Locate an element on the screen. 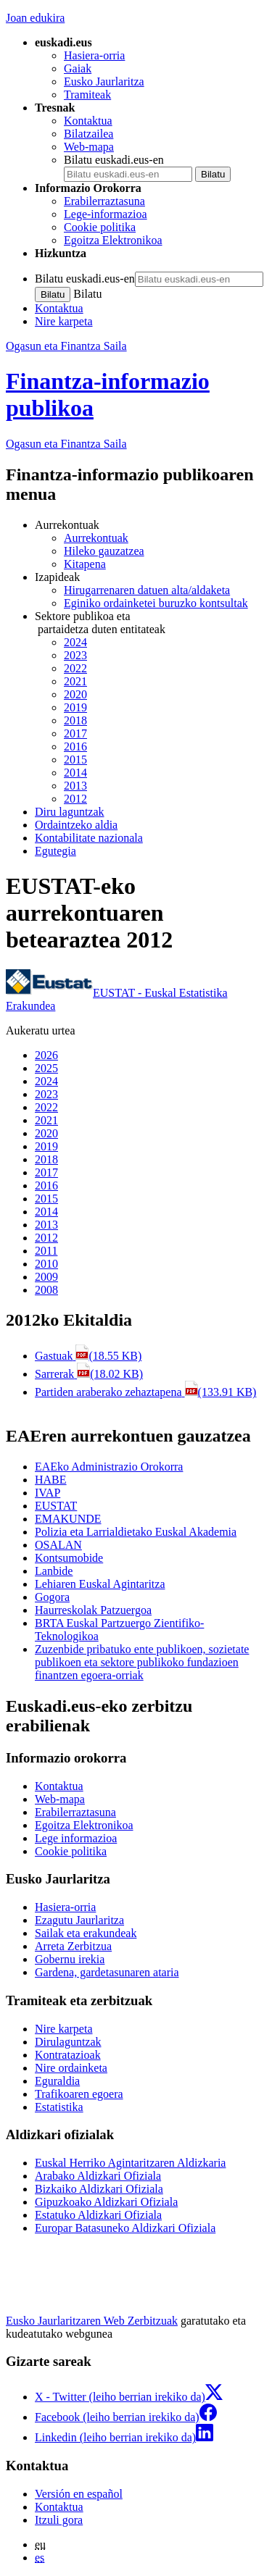  Bilatu euskadi.eus-en is located at coordinates (114, 160).